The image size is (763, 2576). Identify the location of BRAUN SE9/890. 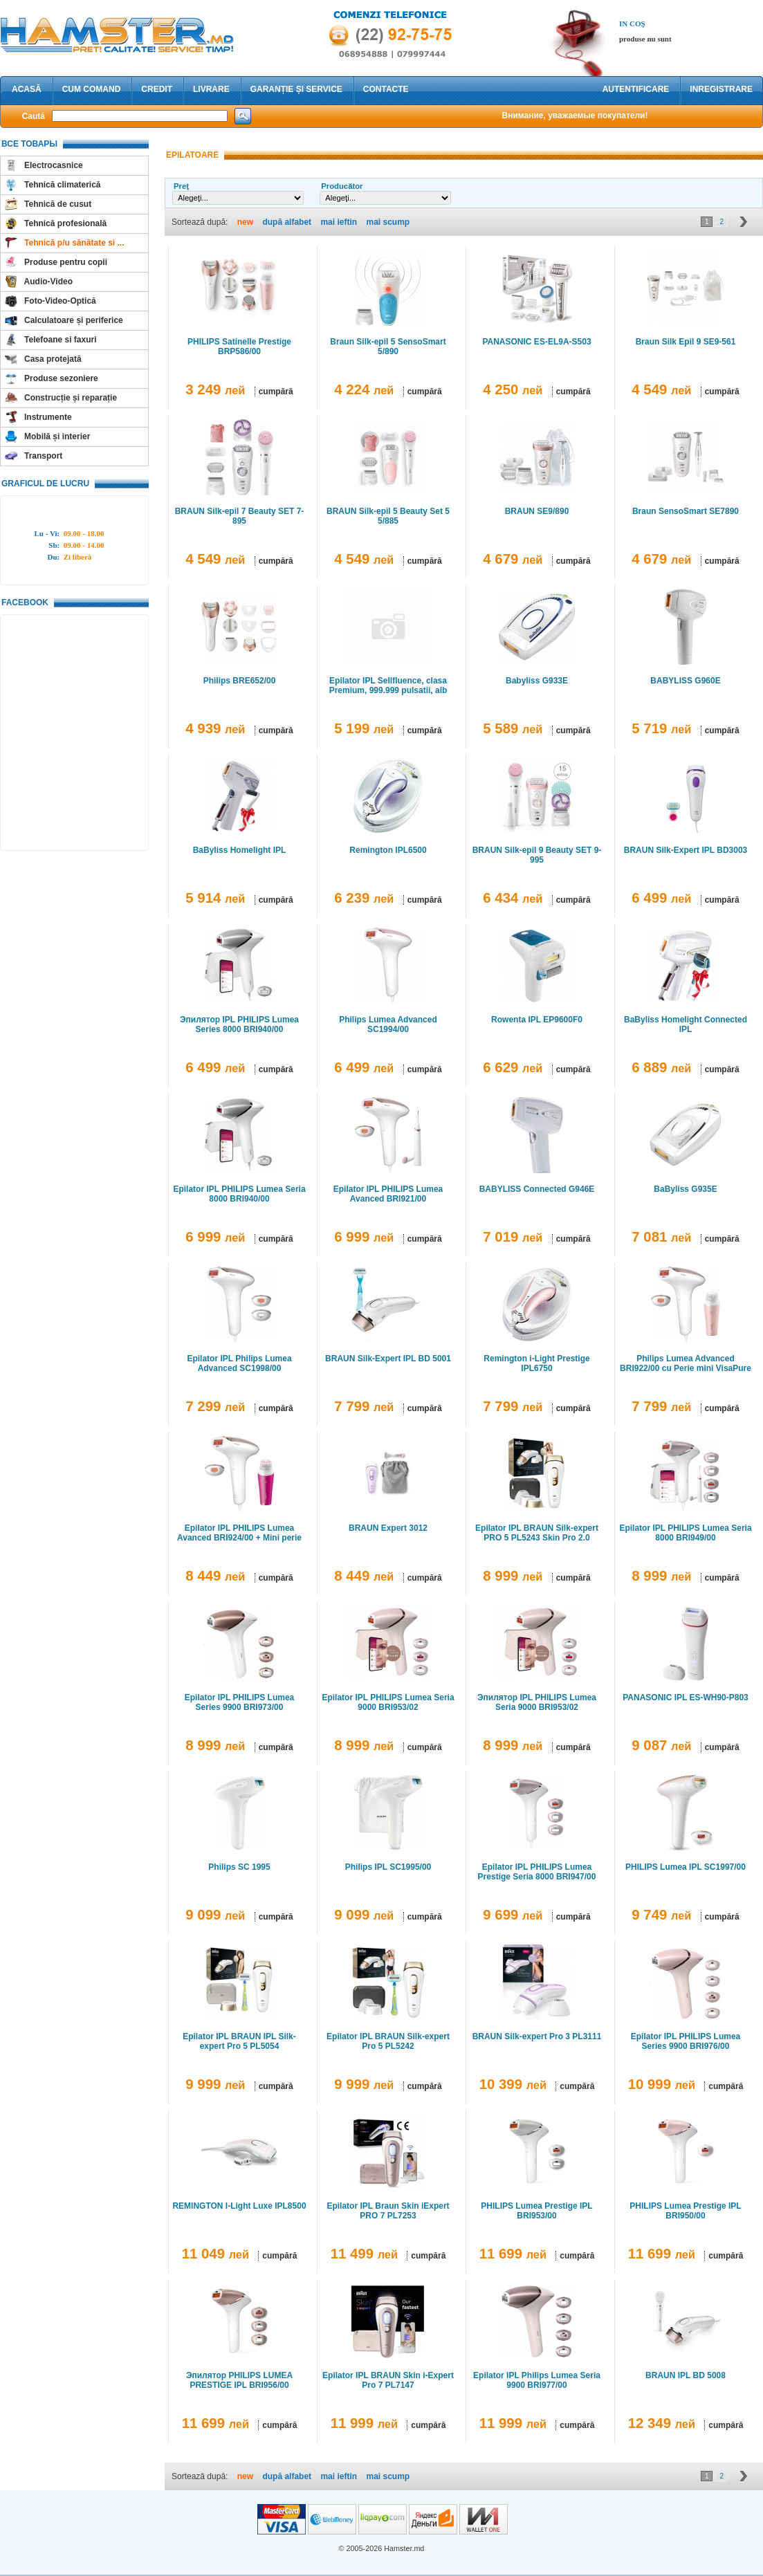
(537, 511).